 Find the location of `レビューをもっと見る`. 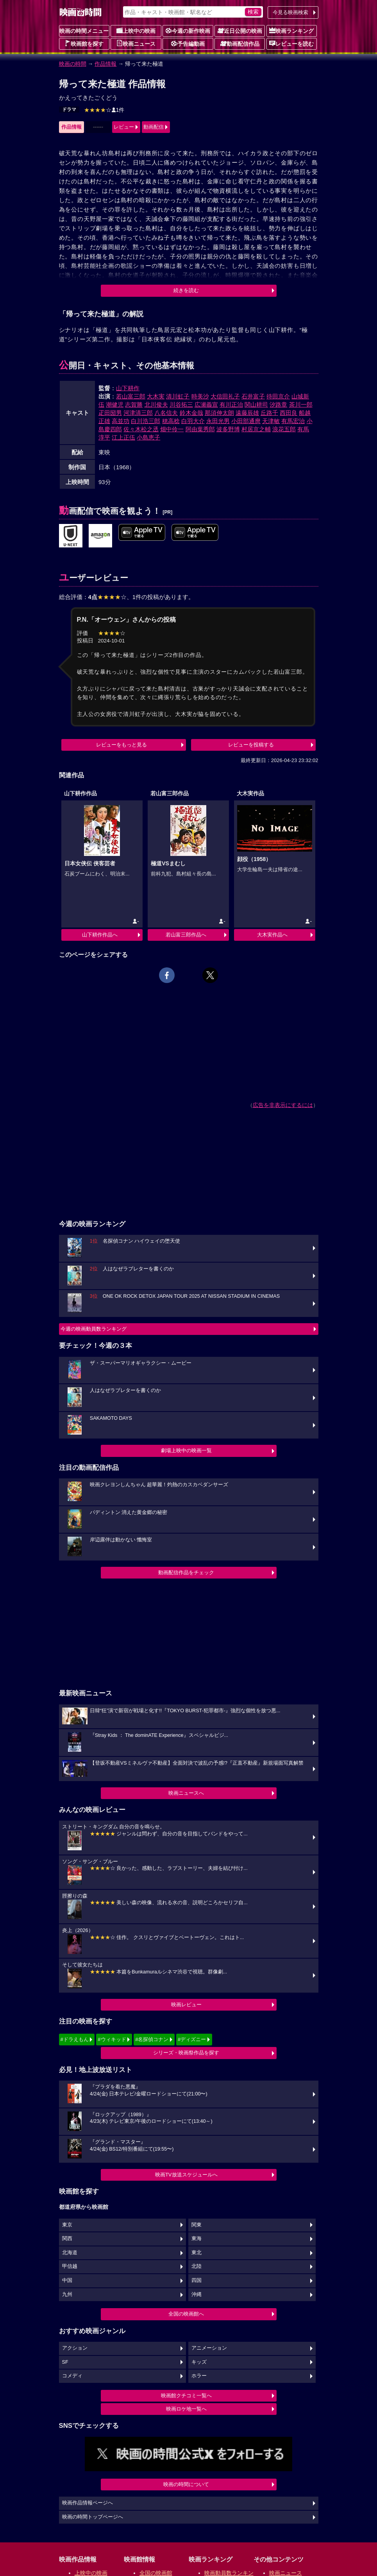

レビューをもっと見る is located at coordinates (121, 745).